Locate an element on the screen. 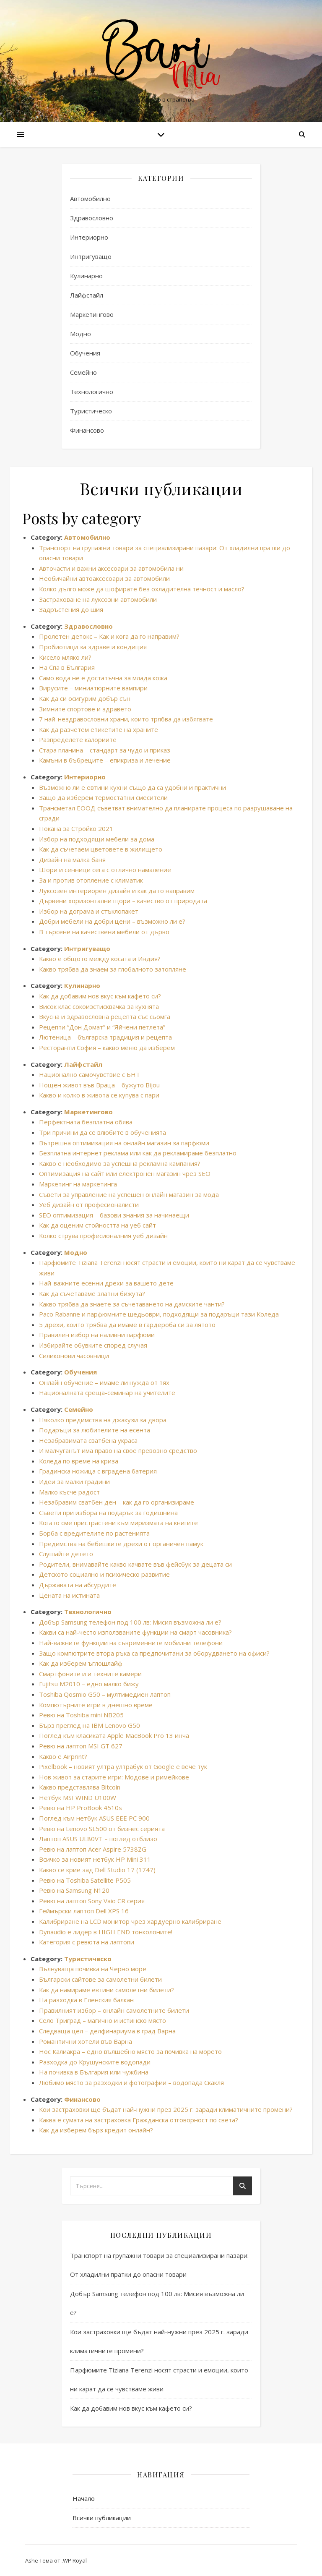 This screenshot has width=322, height=2576. Идеи за малки градини is located at coordinates (74, 1481).